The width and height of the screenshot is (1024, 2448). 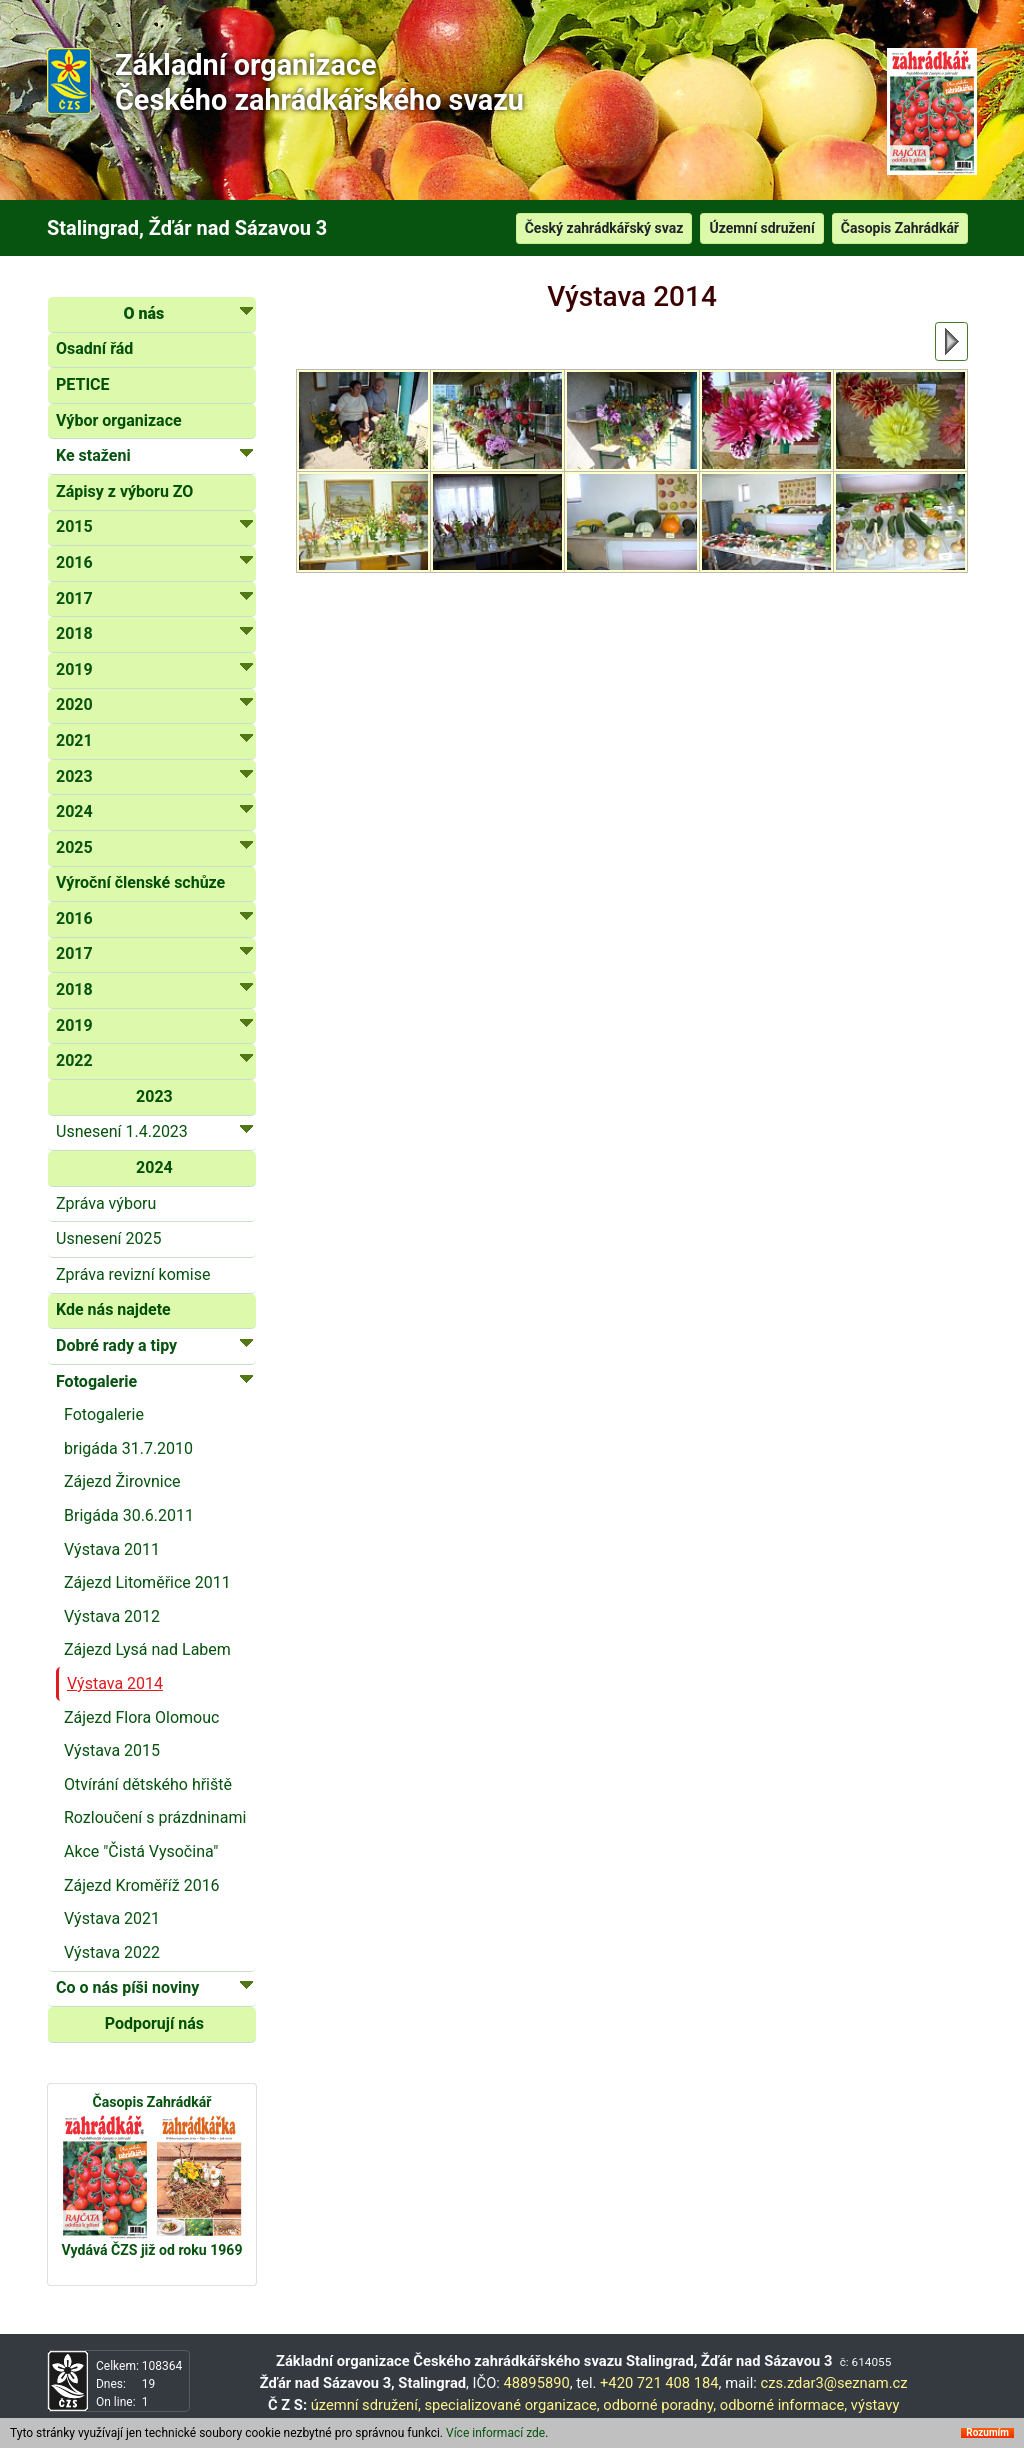 I want to click on Výstava 2022, so click(x=112, y=1952).